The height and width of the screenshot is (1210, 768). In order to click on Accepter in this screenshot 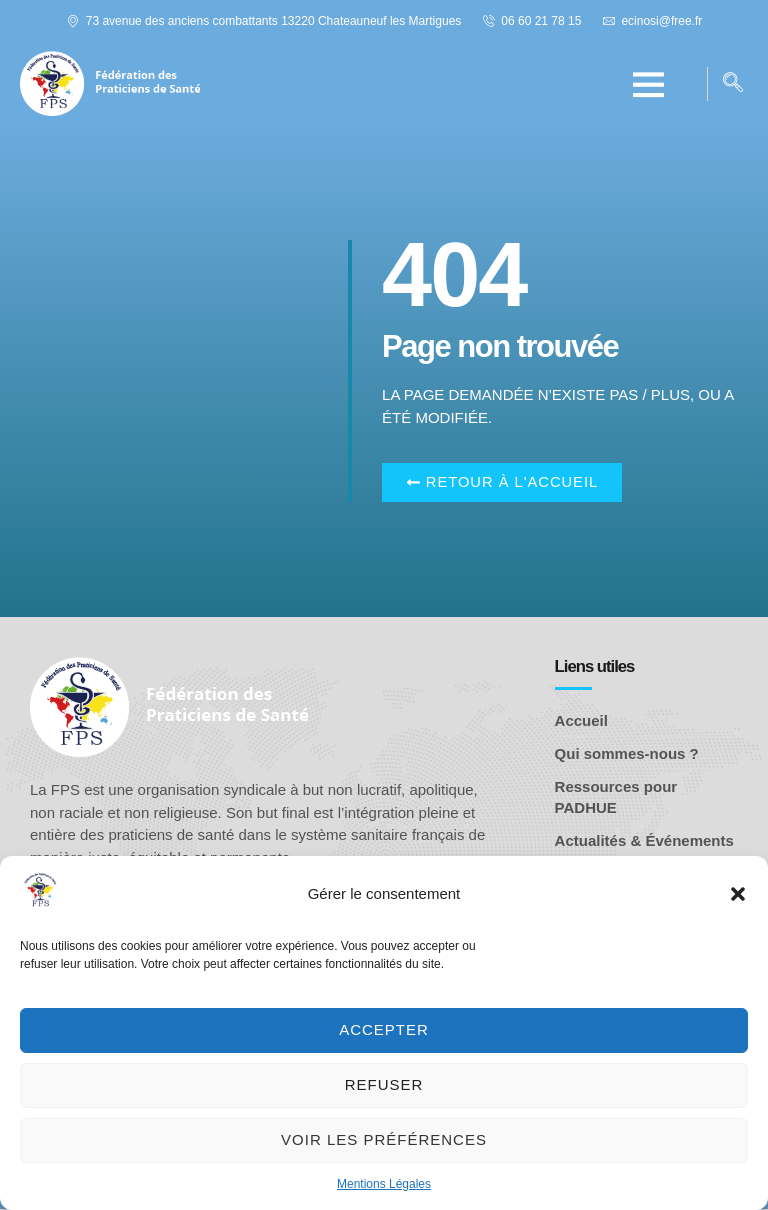, I will do `click(384, 1029)`.